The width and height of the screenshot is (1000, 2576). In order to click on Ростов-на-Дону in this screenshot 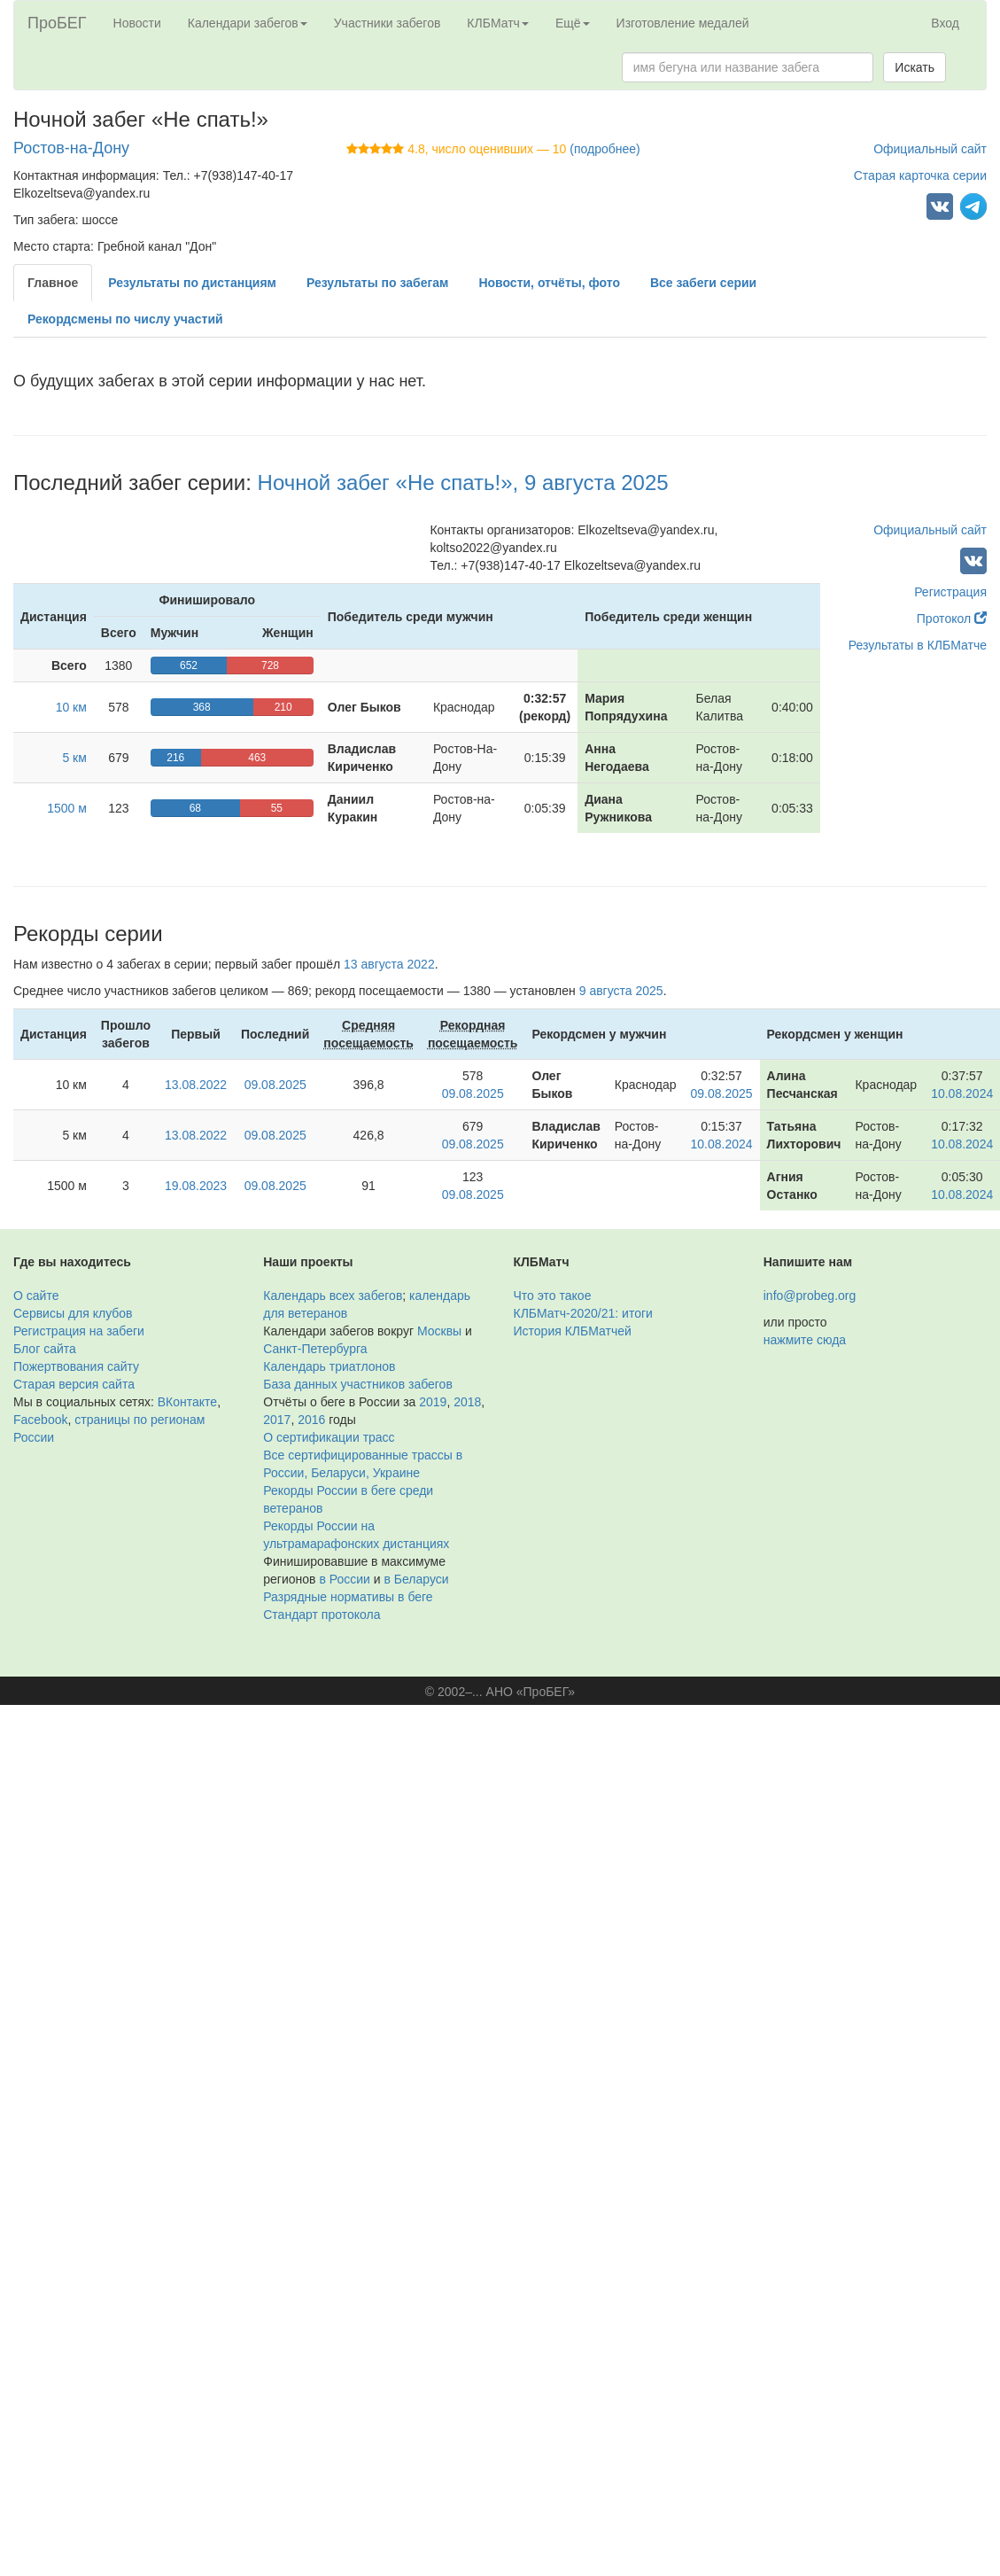, I will do `click(71, 148)`.